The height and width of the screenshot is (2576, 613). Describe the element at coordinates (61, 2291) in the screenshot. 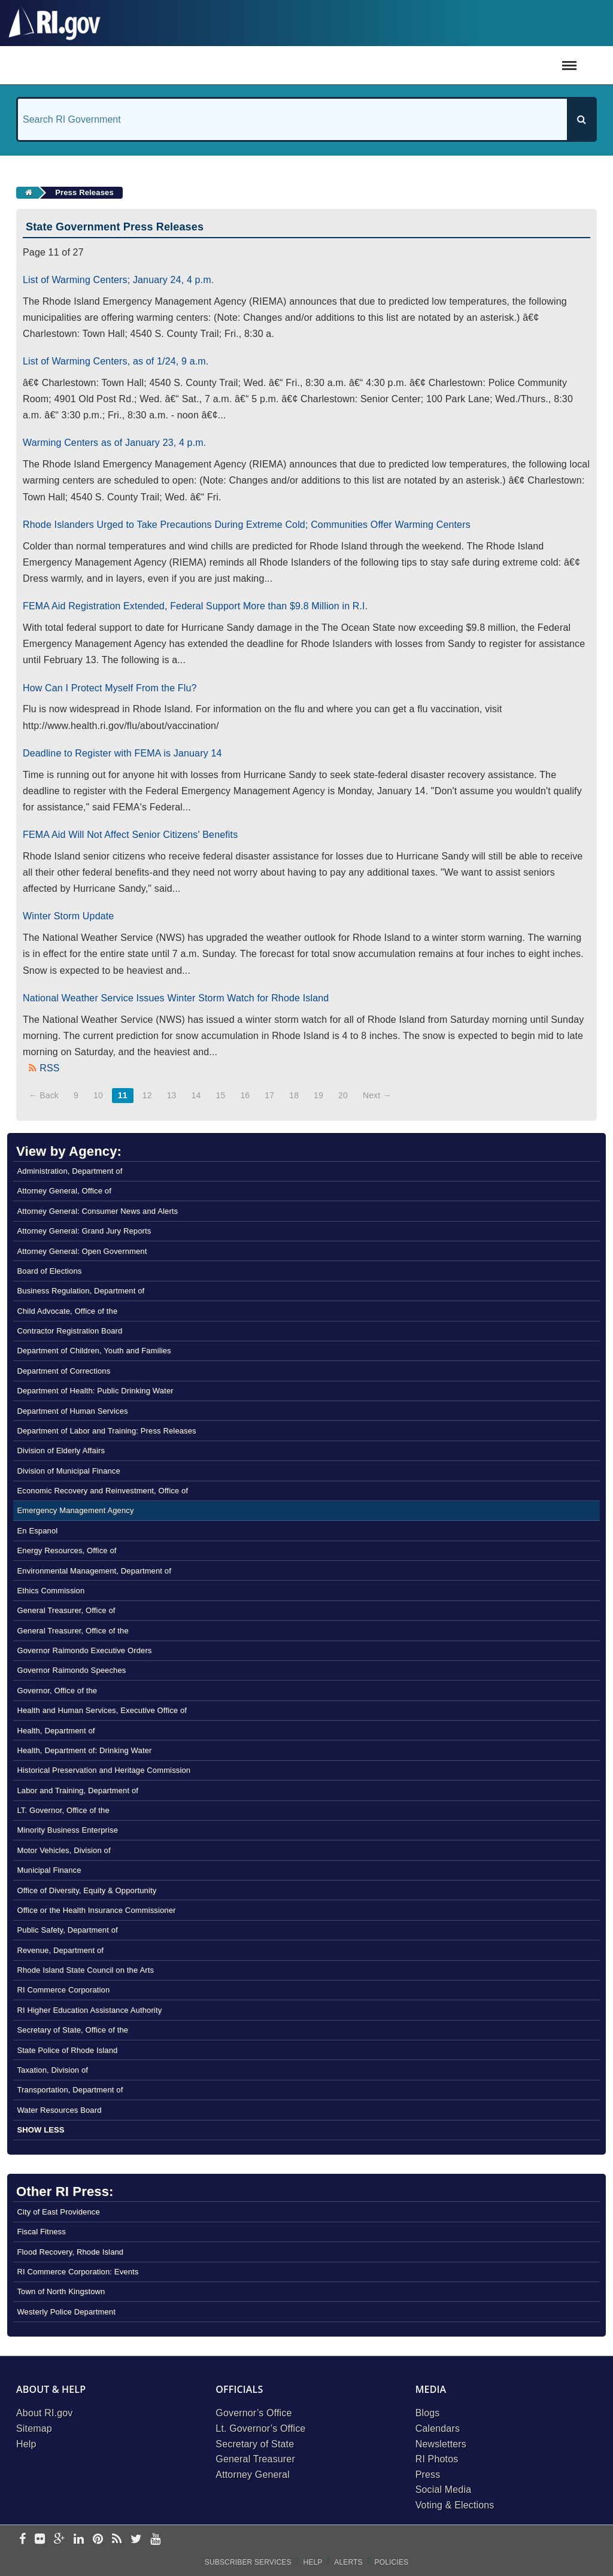

I see `Town of North Kingstown` at that location.